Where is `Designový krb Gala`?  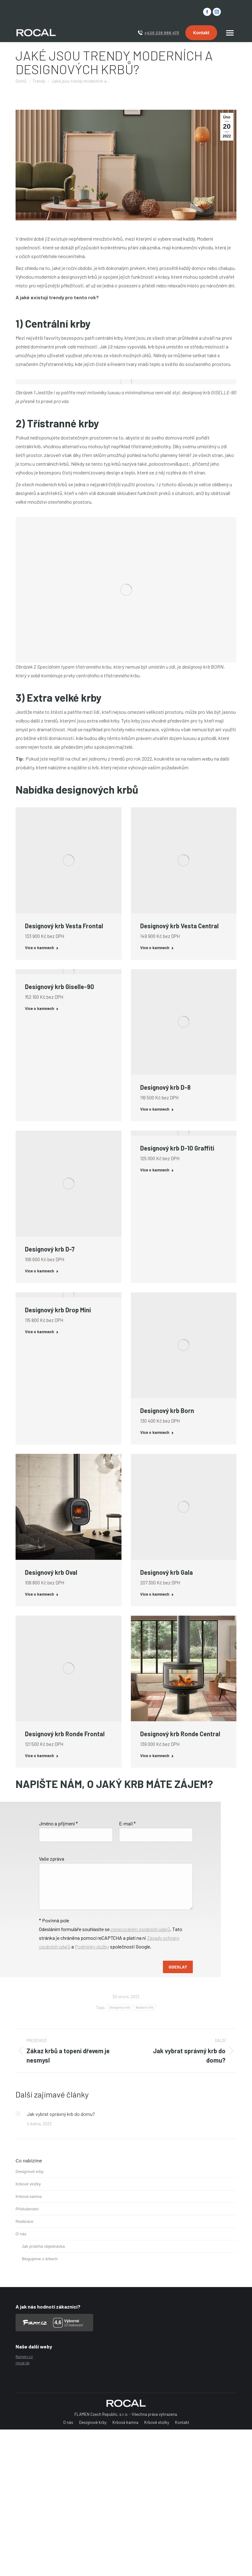
Designový krb Gala is located at coordinates (166, 1572).